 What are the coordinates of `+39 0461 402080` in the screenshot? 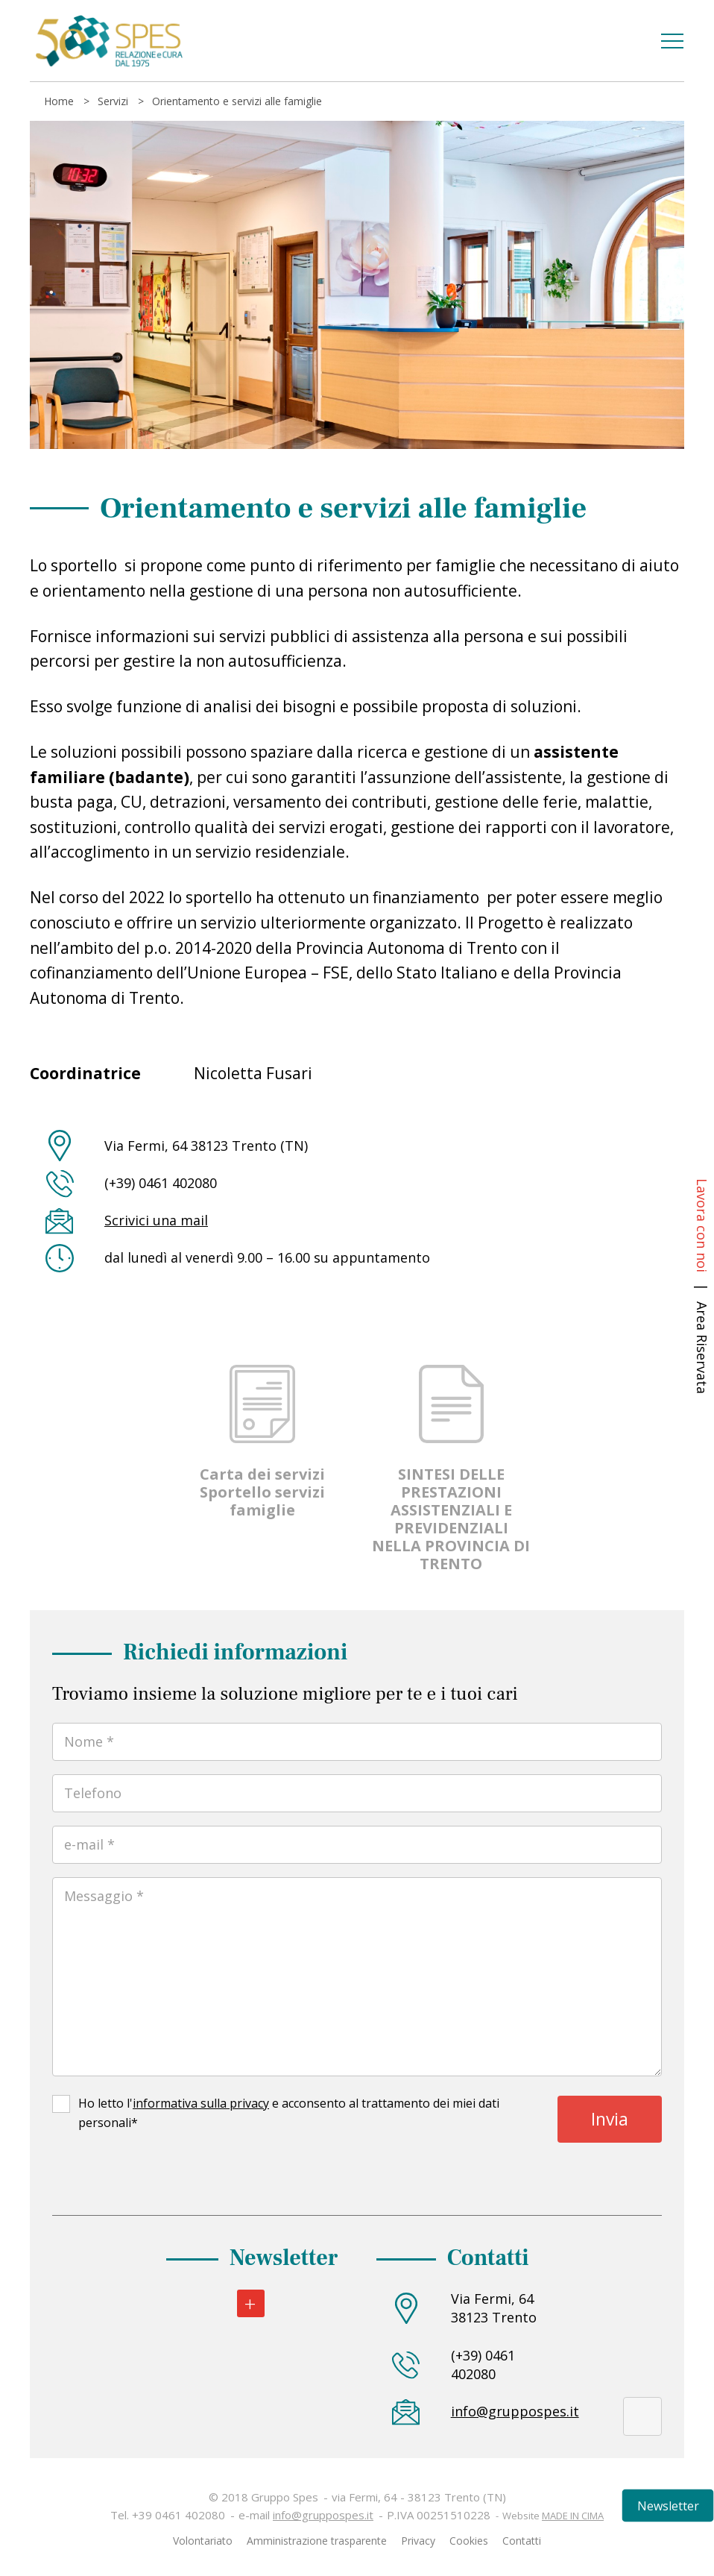 It's located at (178, 2514).